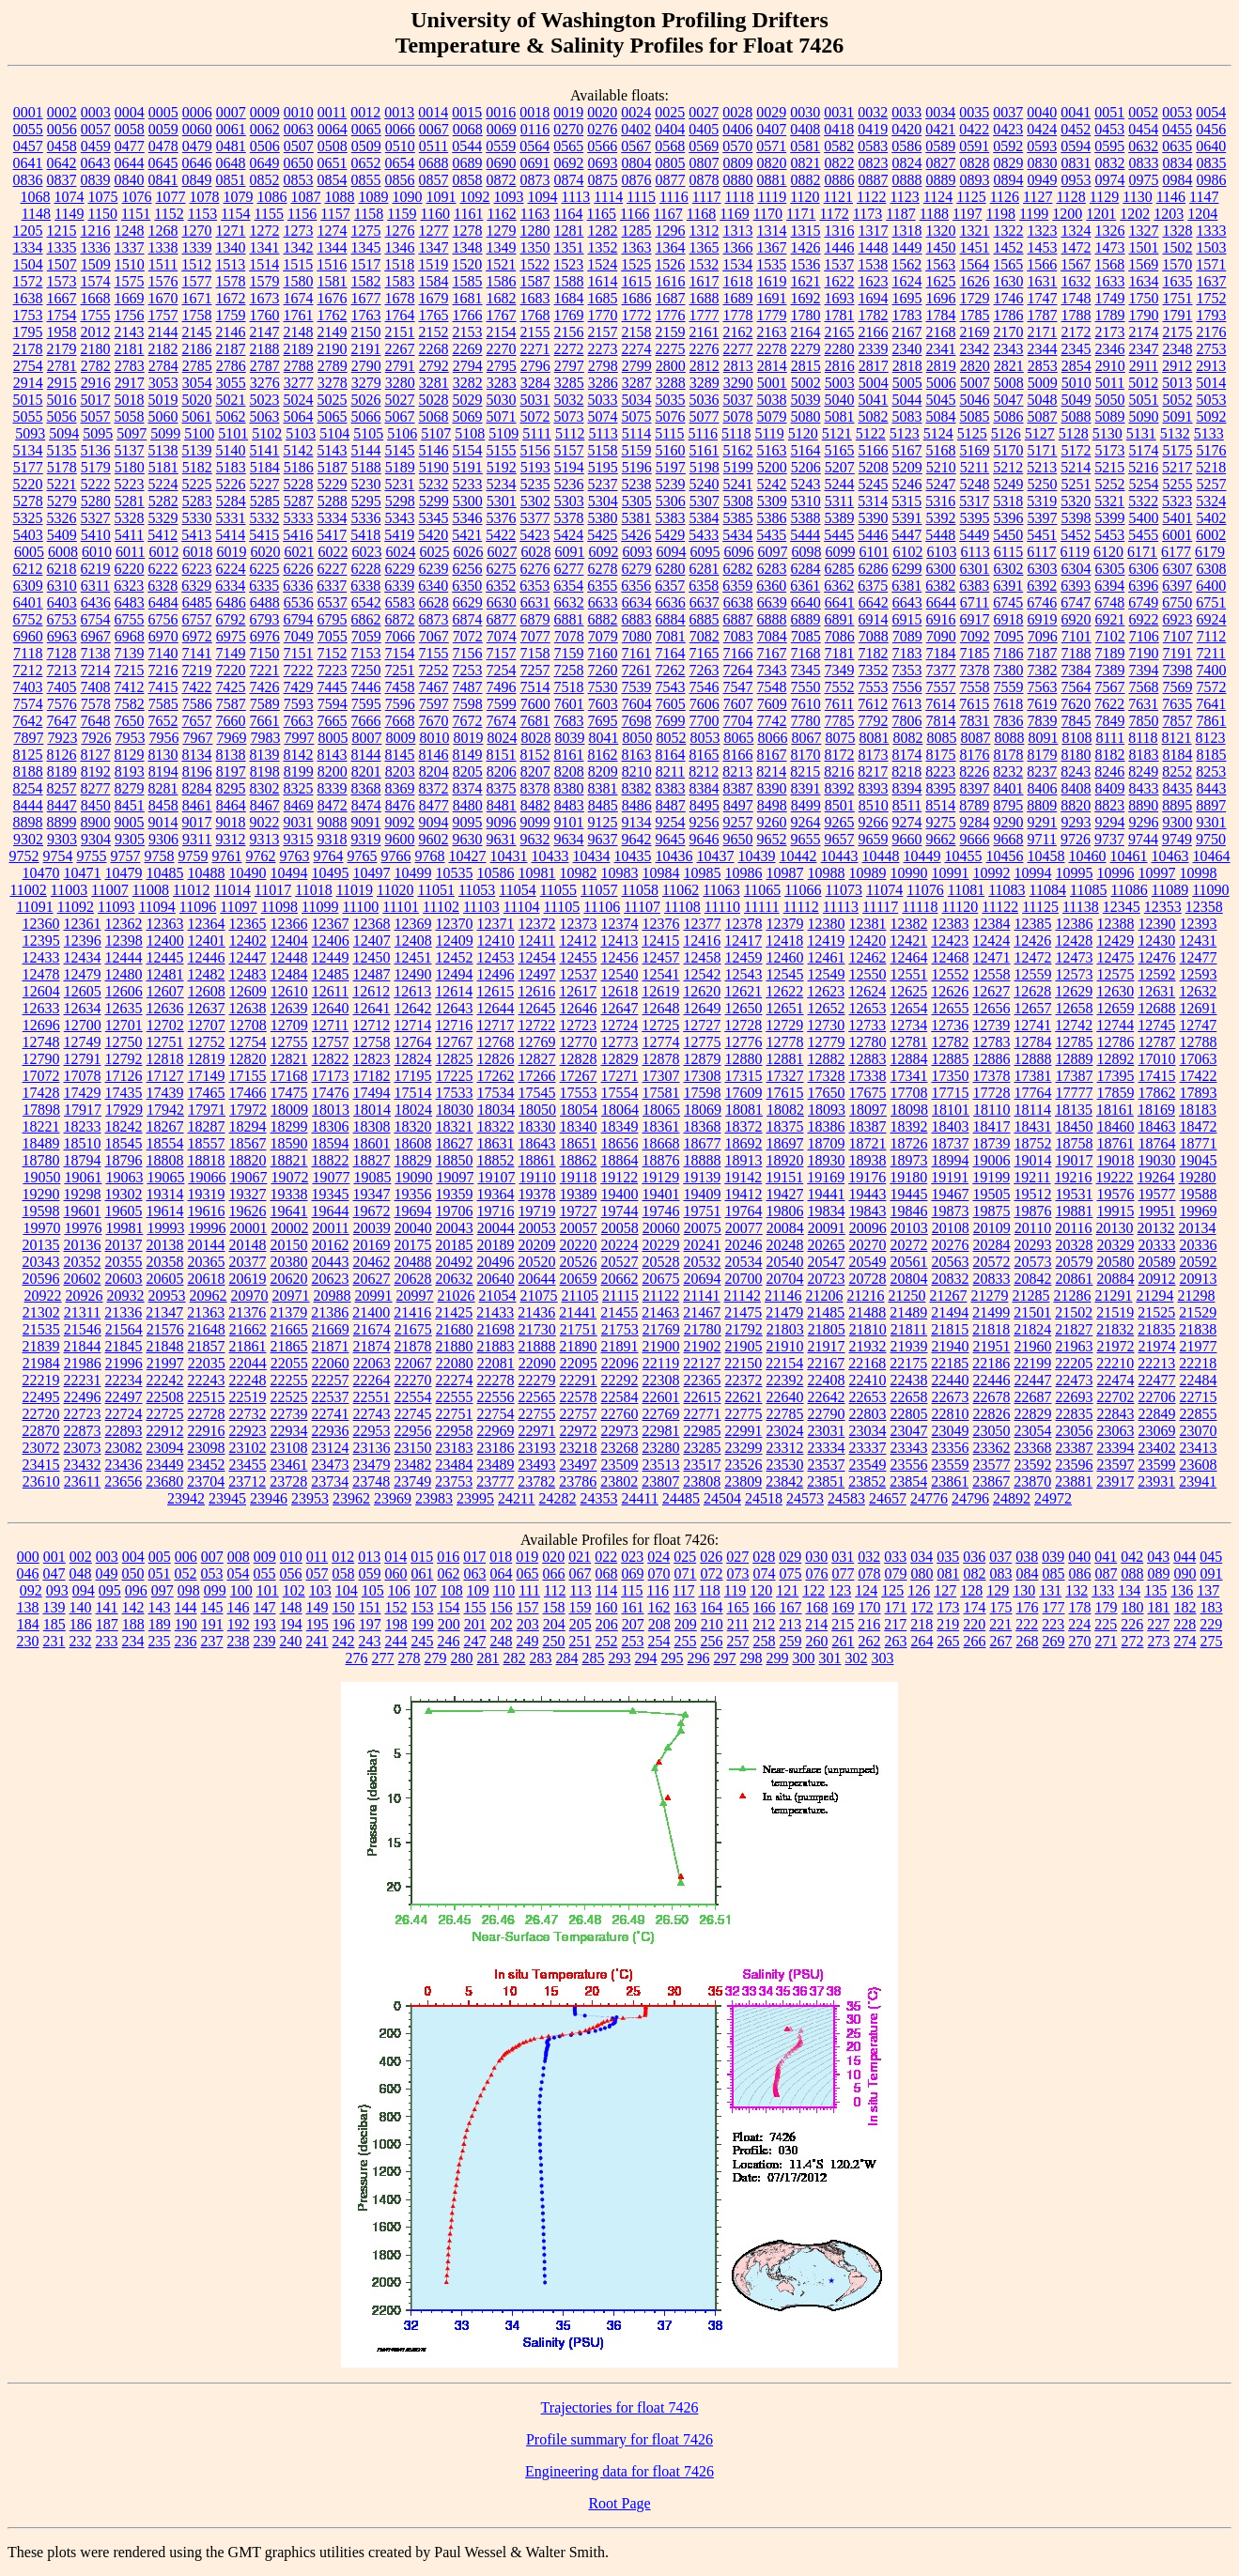 This screenshot has height=2576, width=1239. What do you see at coordinates (372, 1448) in the screenshot?
I see `23136` at bounding box center [372, 1448].